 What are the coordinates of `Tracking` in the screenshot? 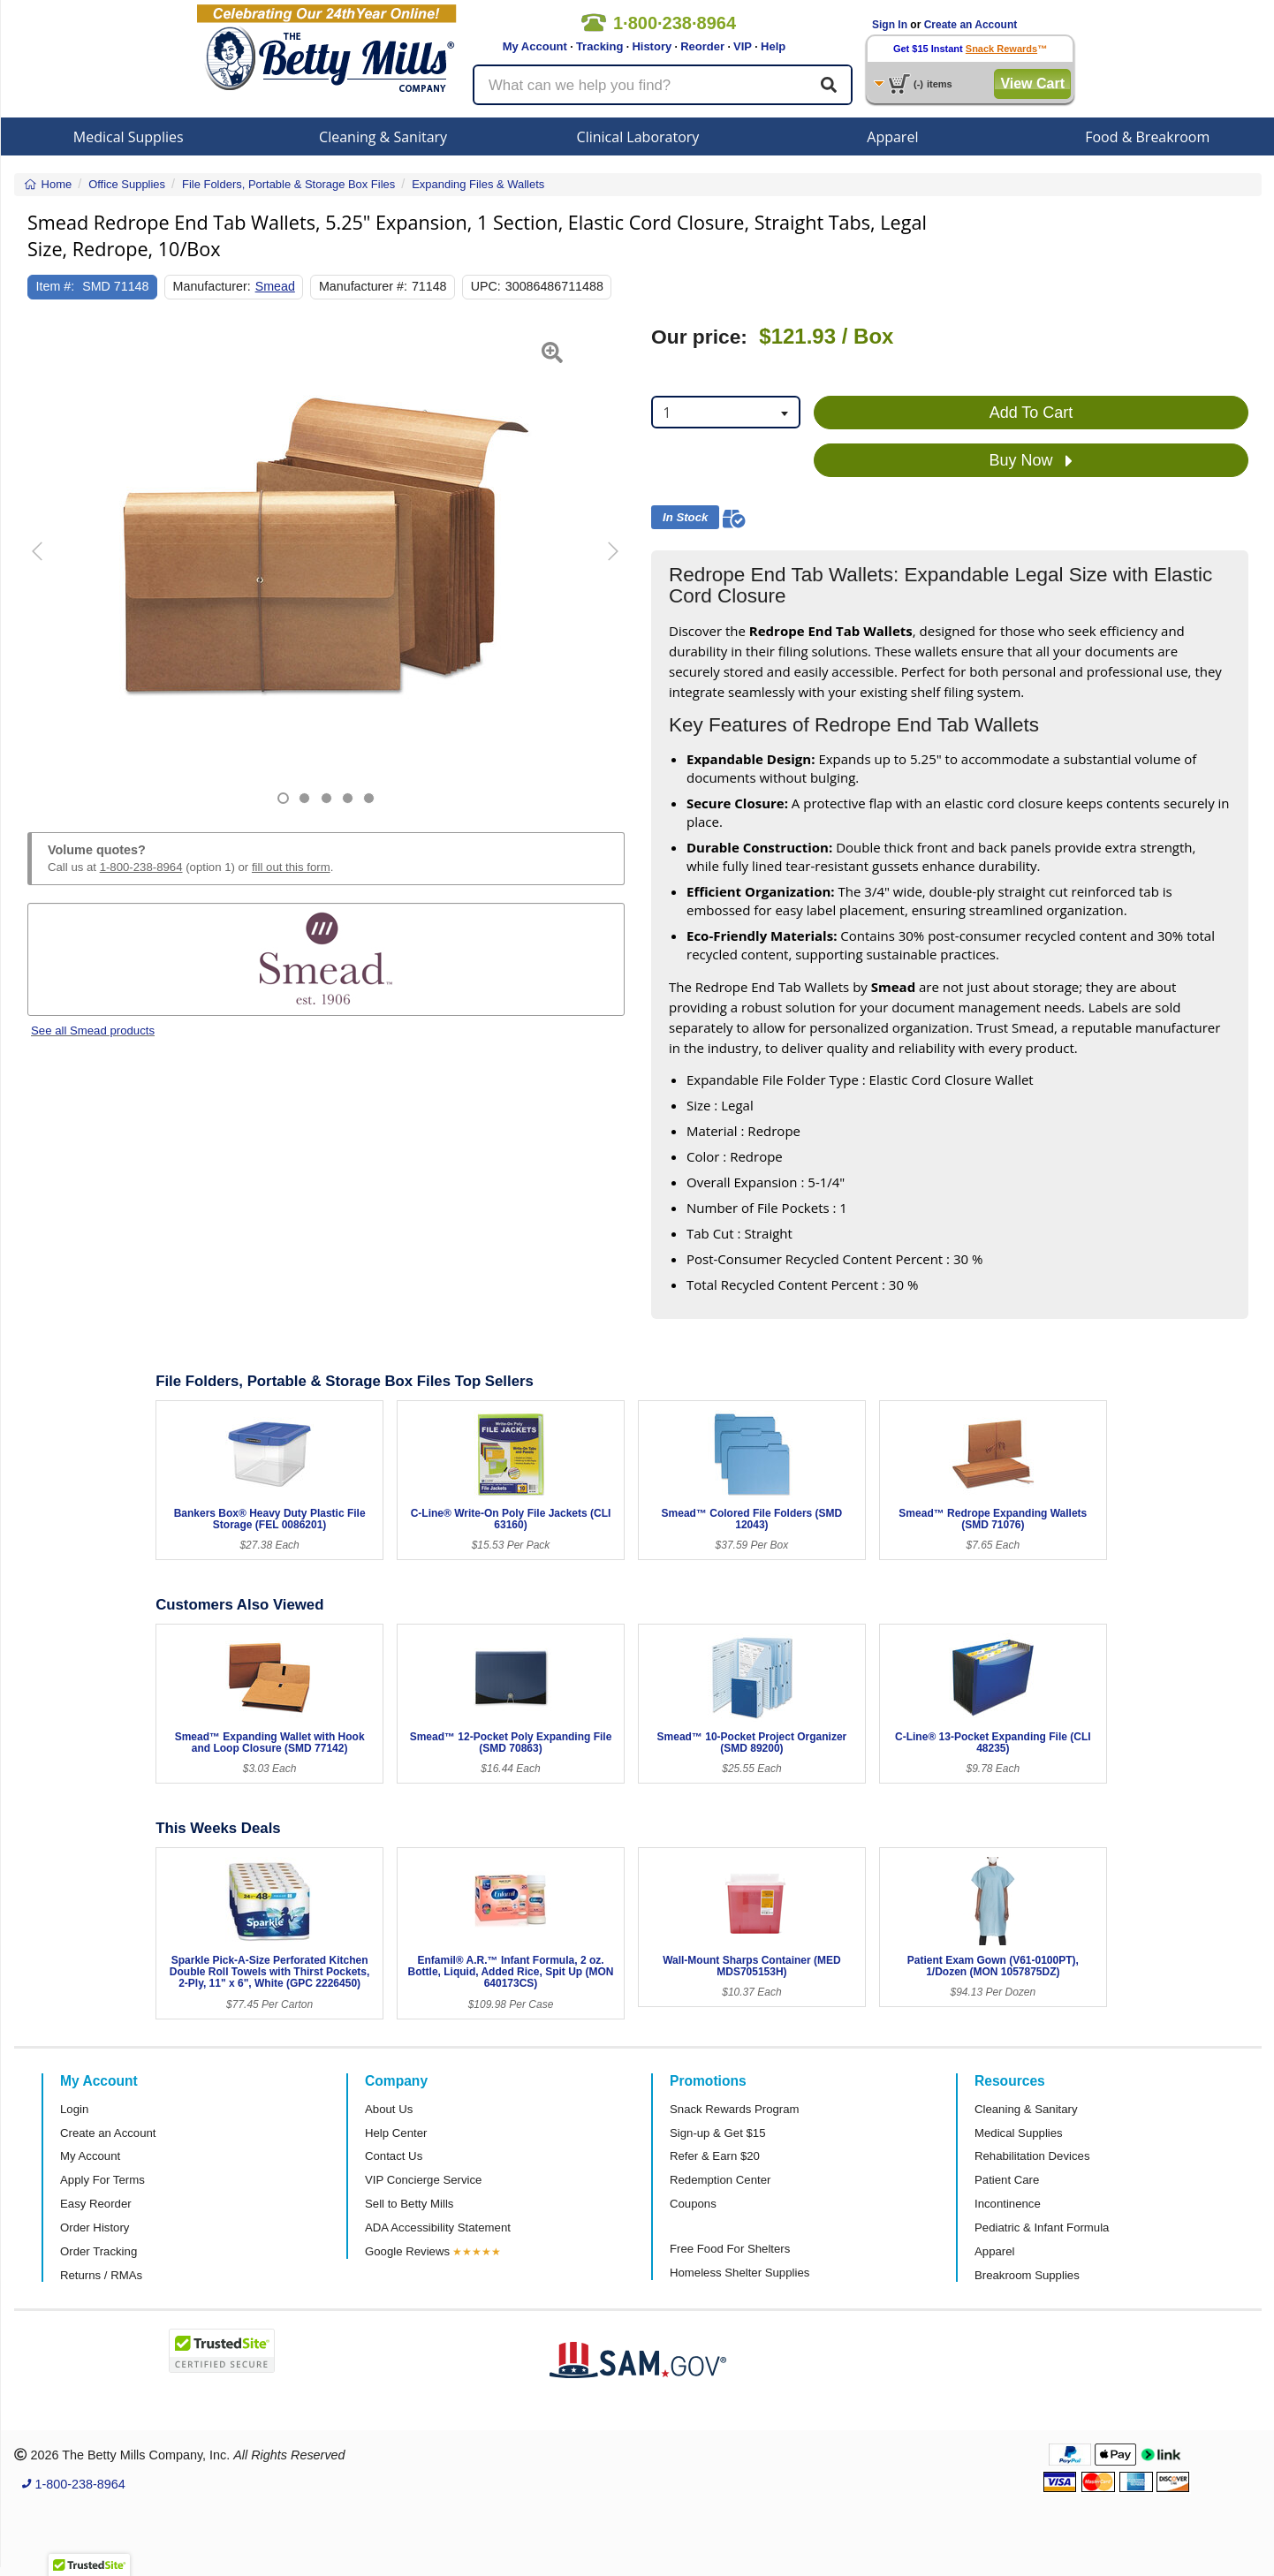 It's located at (599, 46).